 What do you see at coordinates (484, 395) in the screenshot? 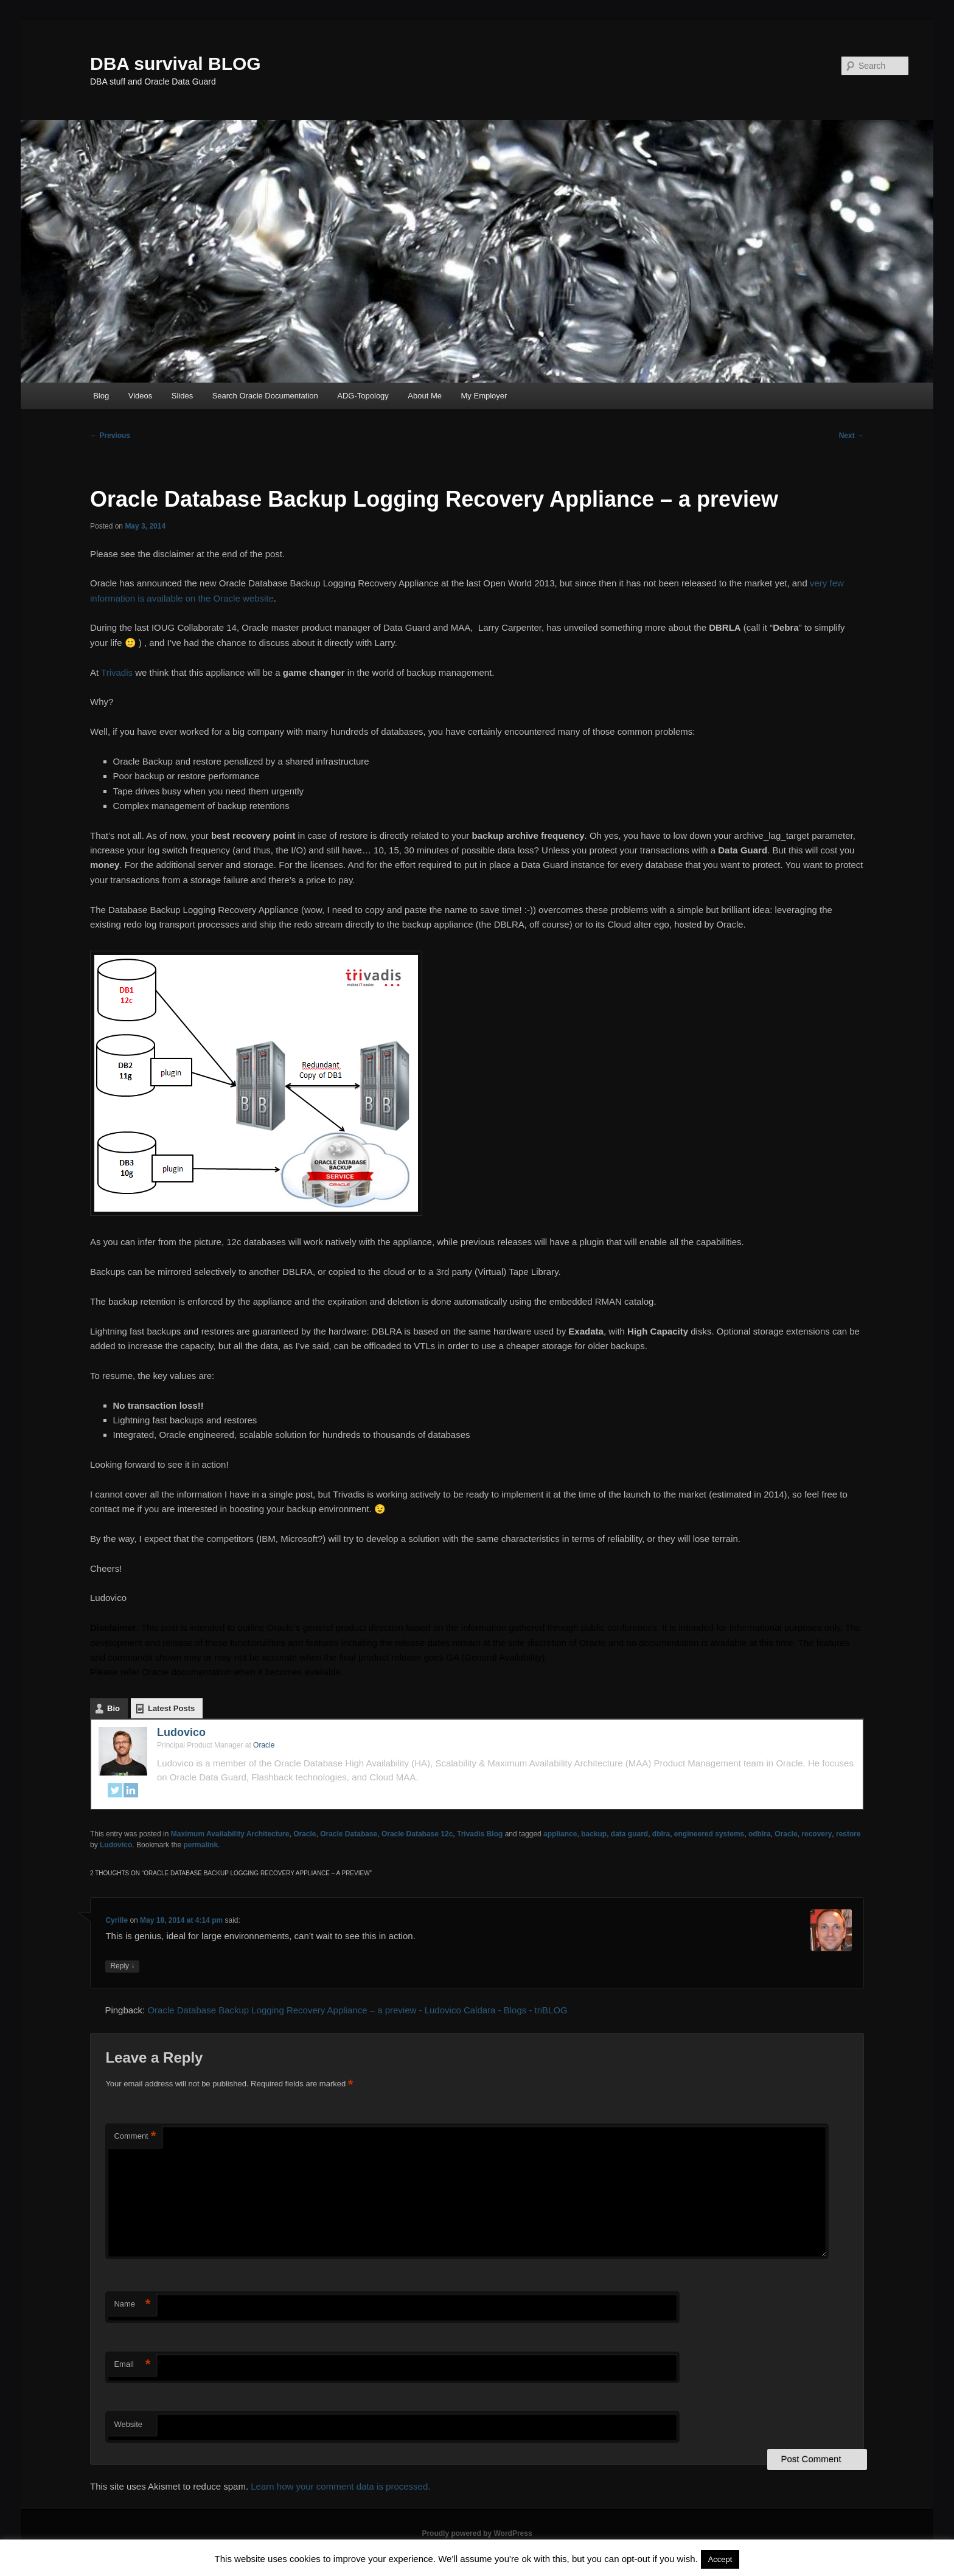
I see `My Employer` at bounding box center [484, 395].